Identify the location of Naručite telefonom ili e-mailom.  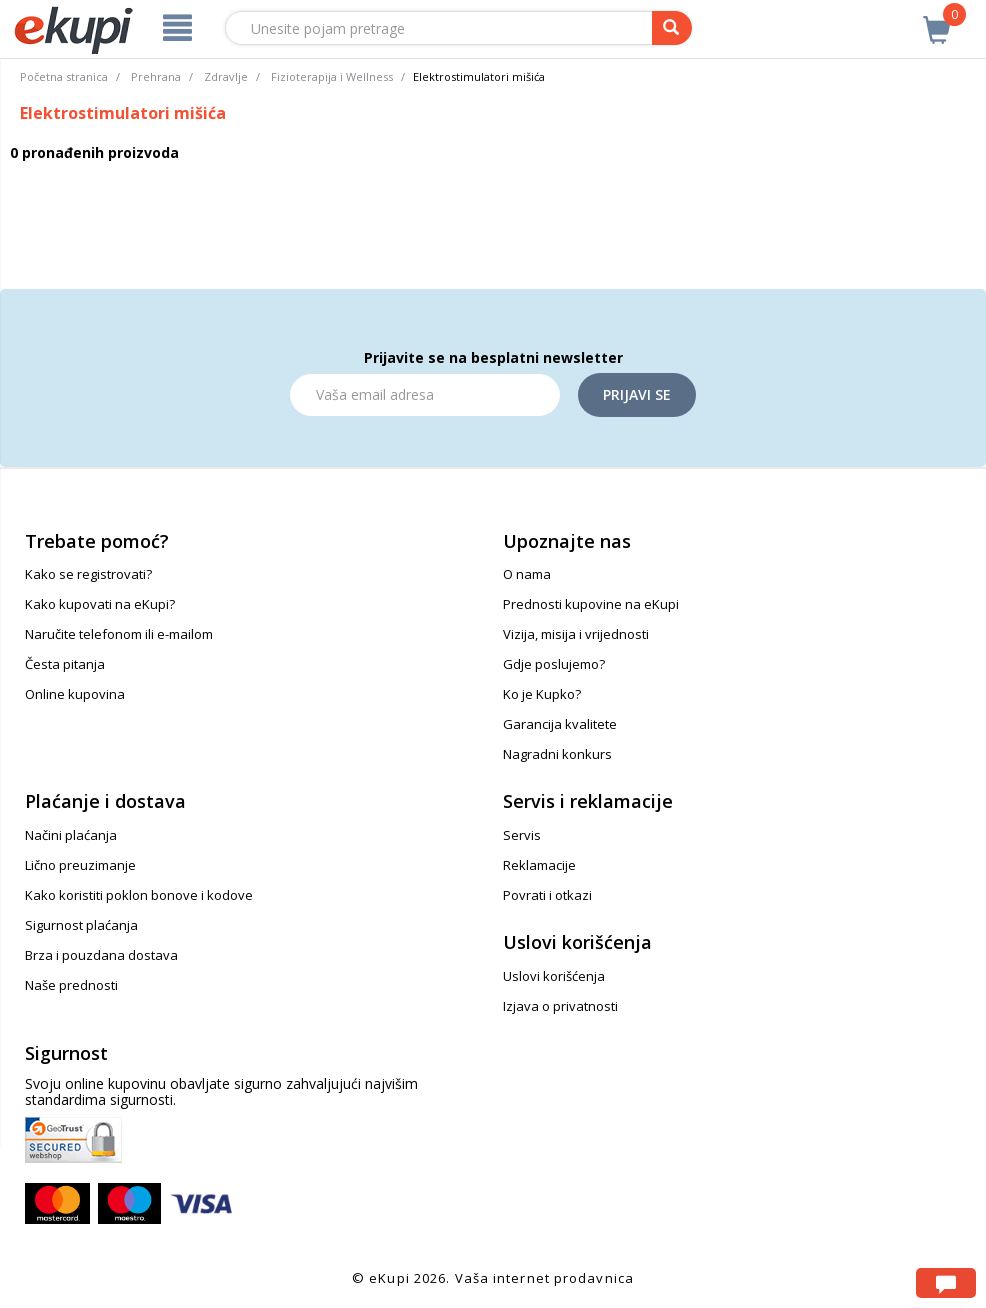
(119, 634).